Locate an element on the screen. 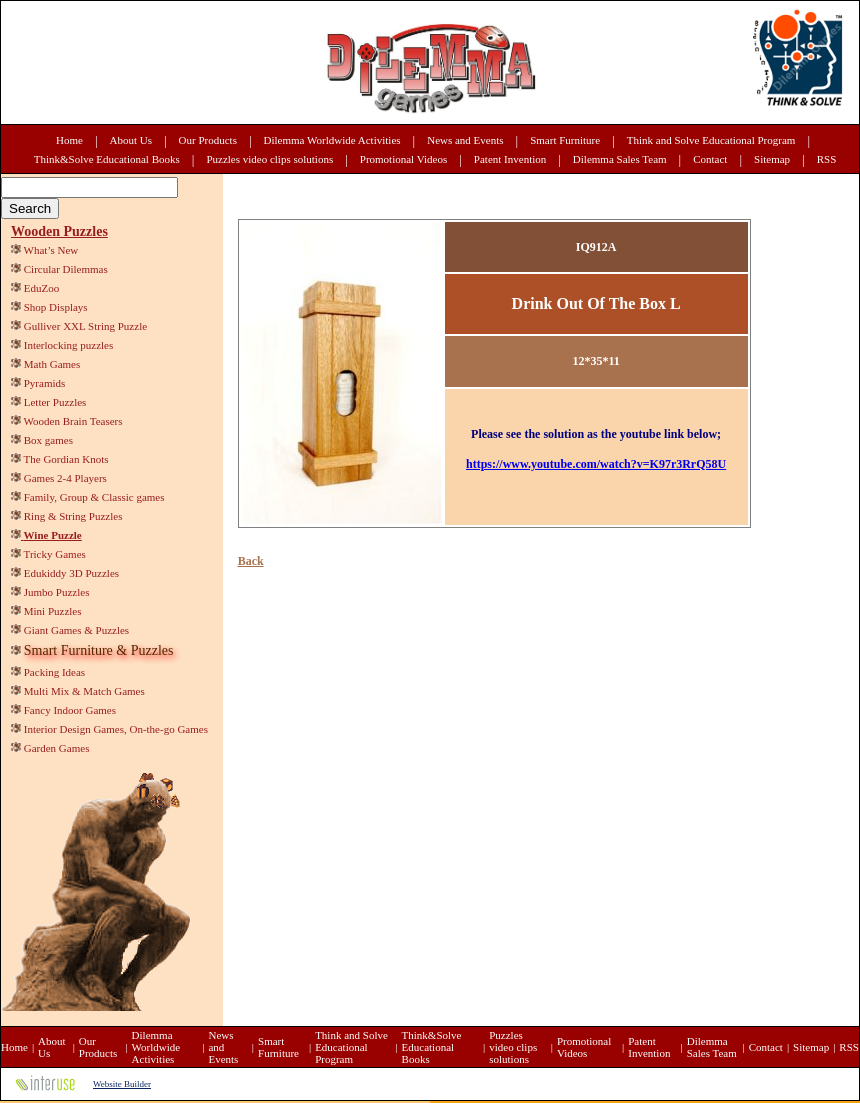  Puzzles video clips solutions is located at coordinates (269, 159).